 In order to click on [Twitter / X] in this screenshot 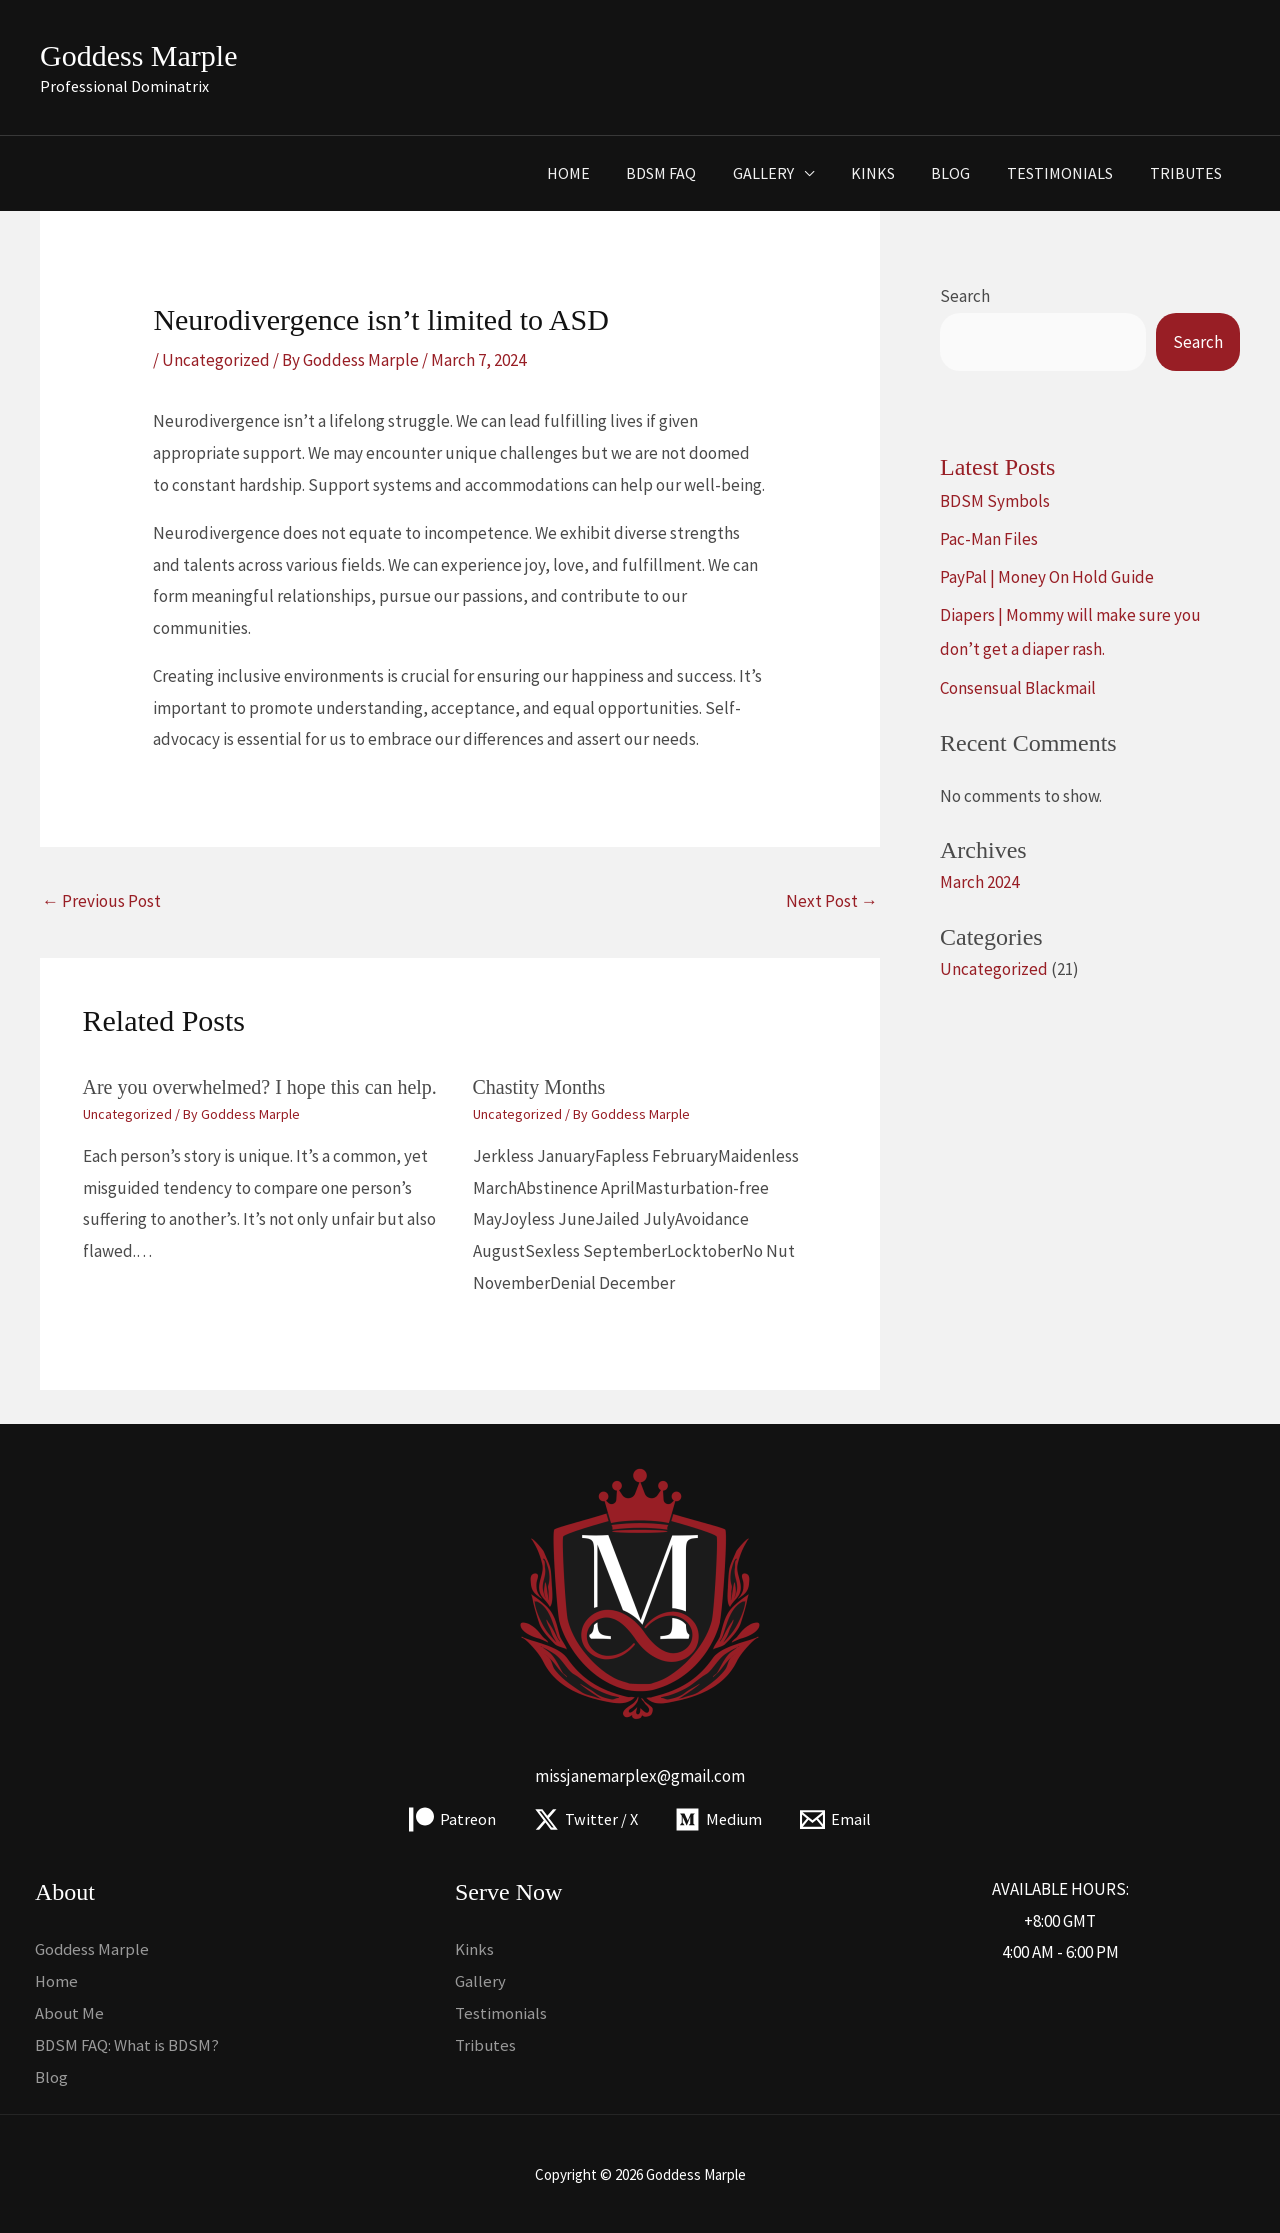, I will do `click(584, 1819)`.